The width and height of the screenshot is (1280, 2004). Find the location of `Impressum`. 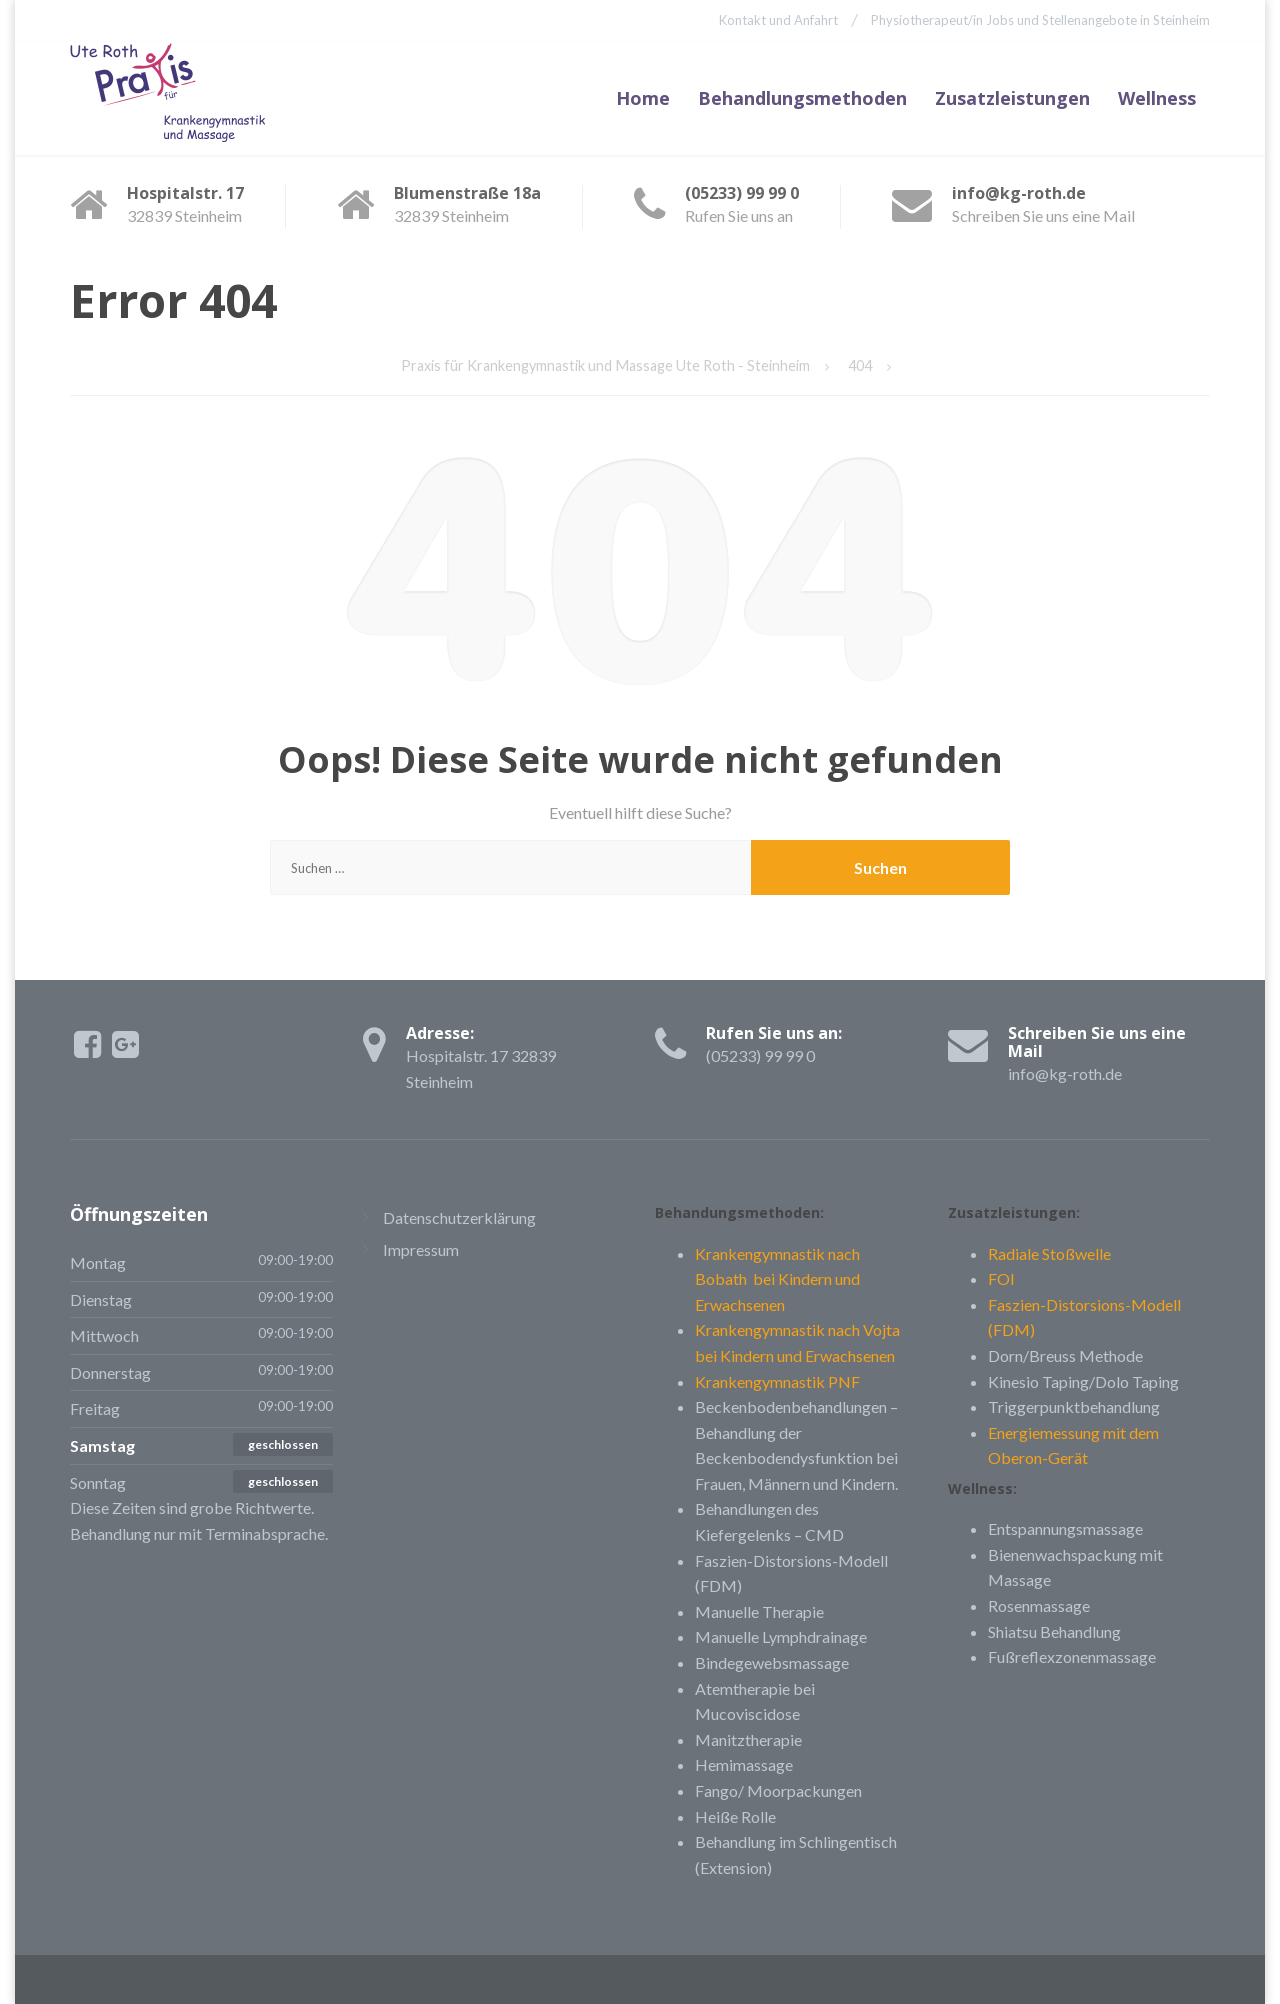

Impressum is located at coordinates (421, 1247).